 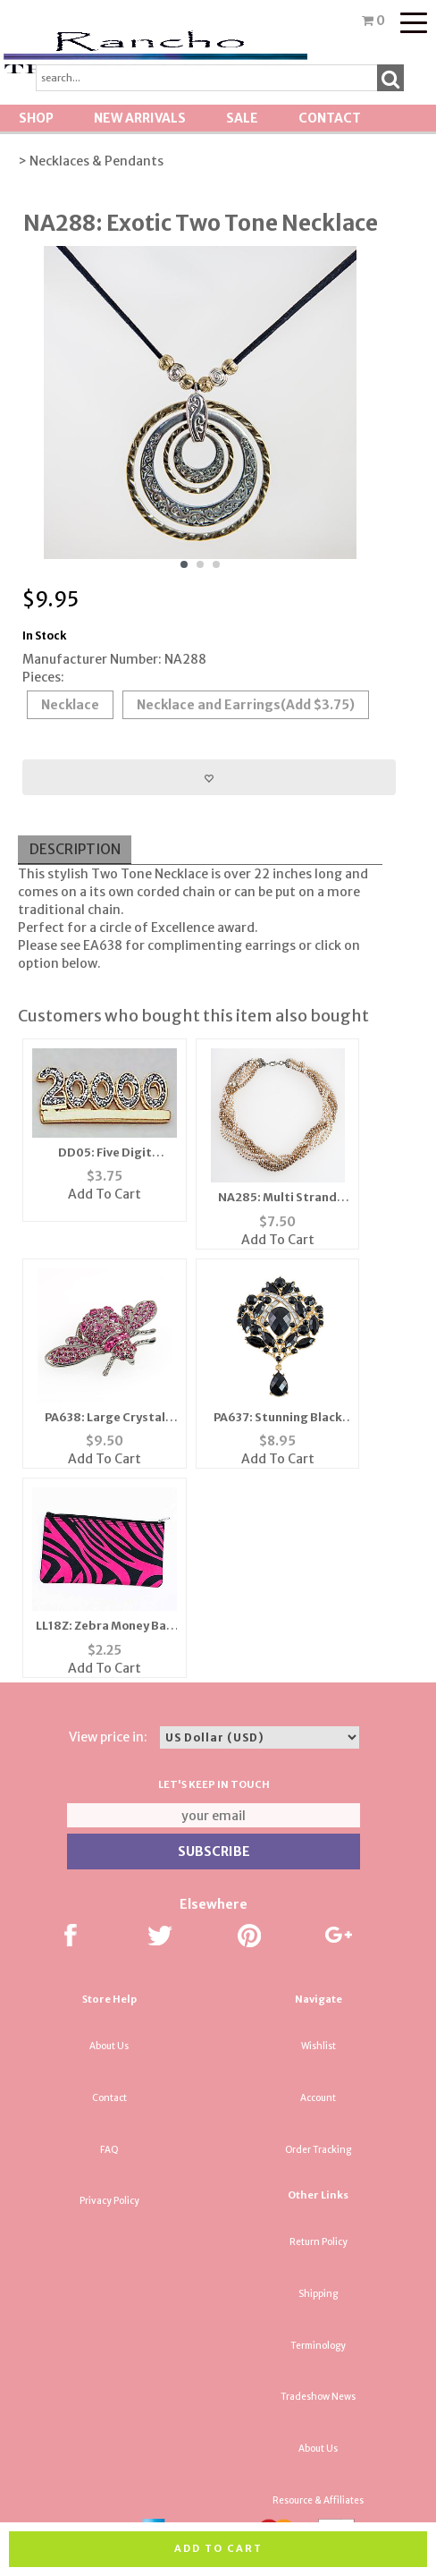 I want to click on SALE, so click(x=242, y=118).